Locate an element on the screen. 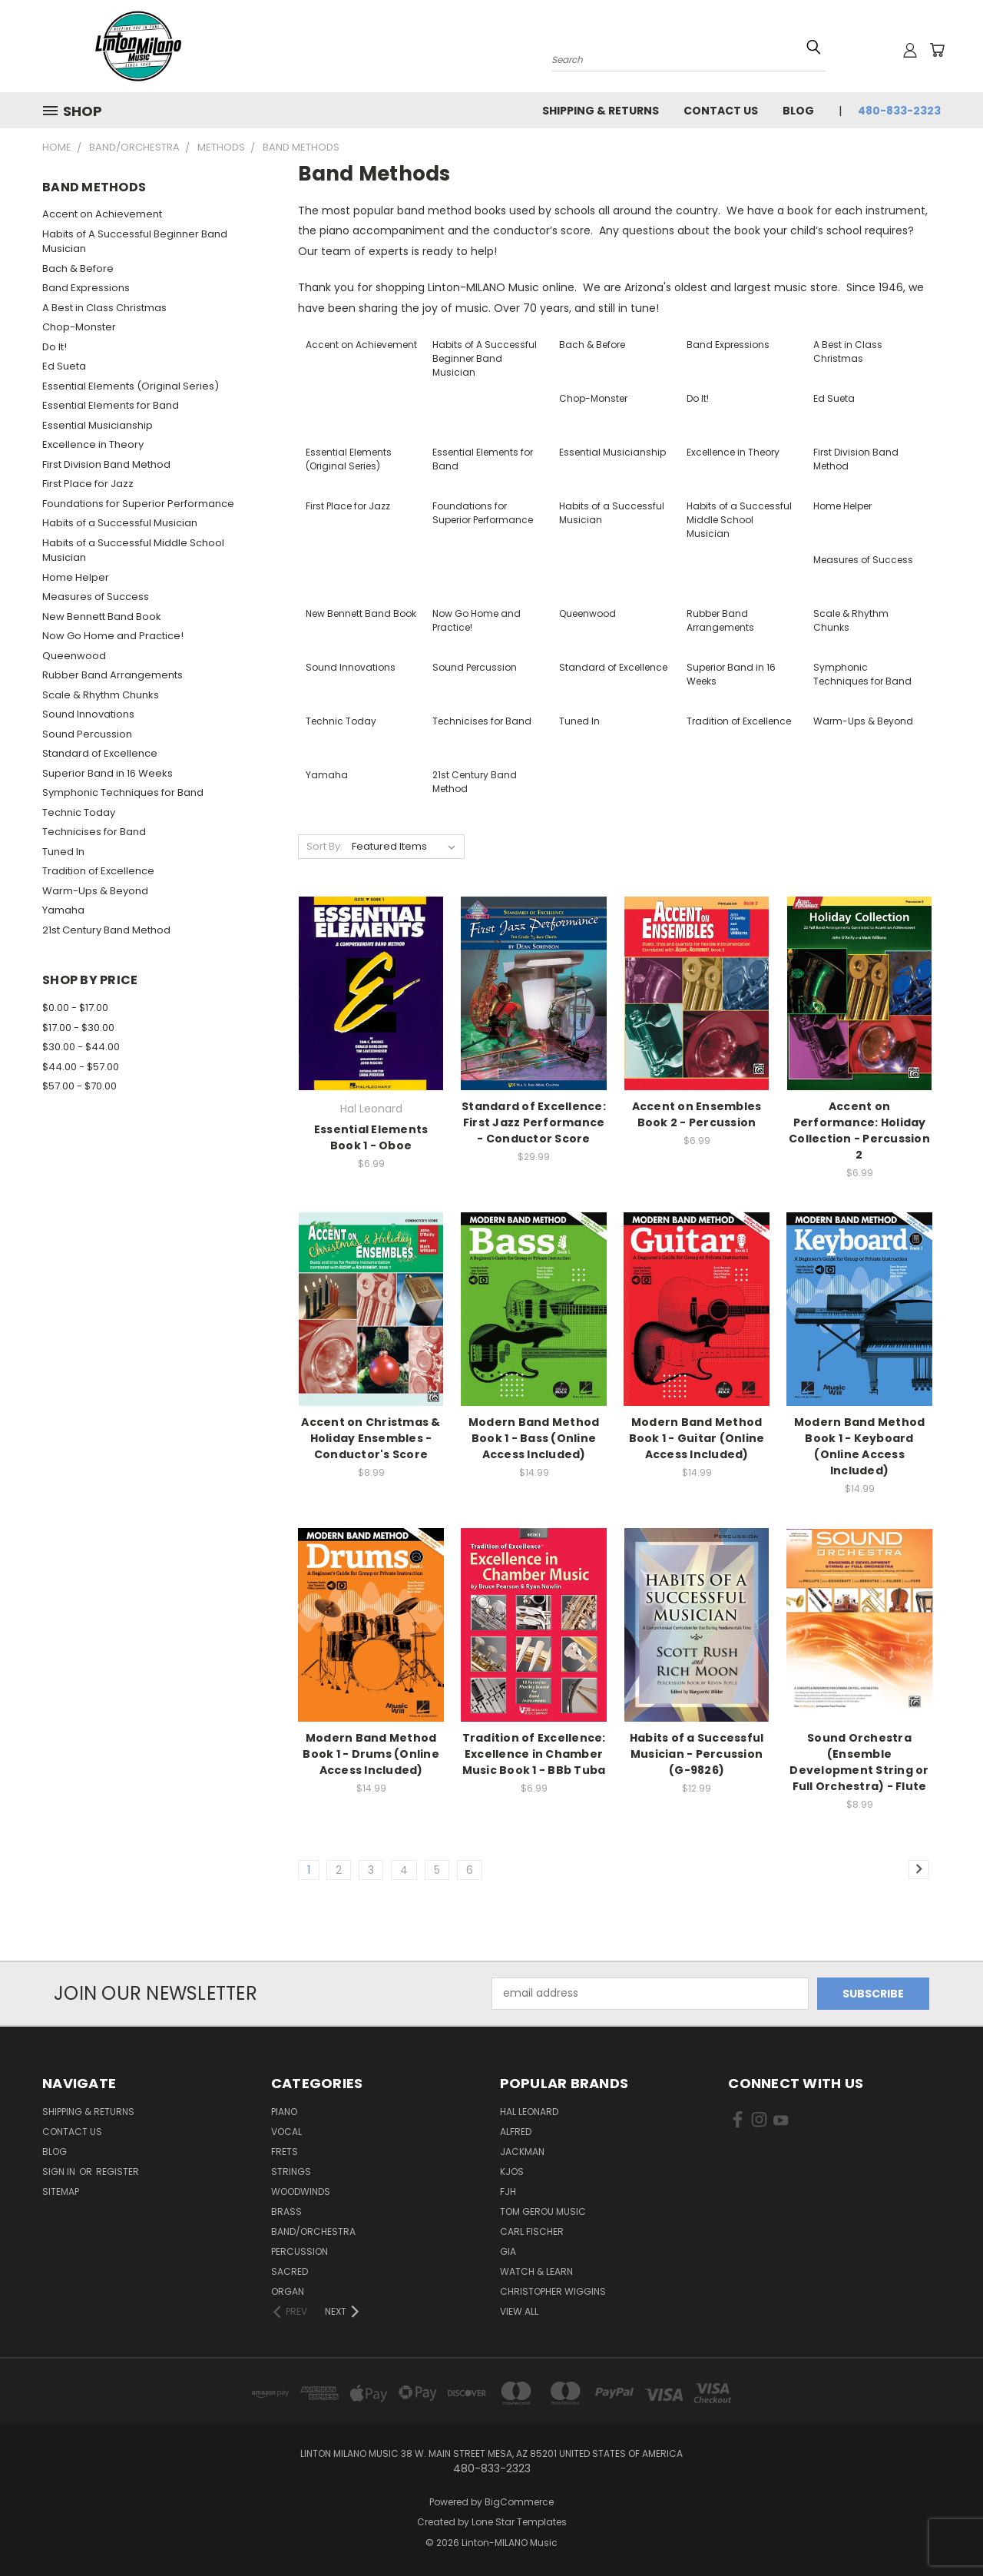 The image size is (983, 2576). Do It! is located at coordinates (54, 347).